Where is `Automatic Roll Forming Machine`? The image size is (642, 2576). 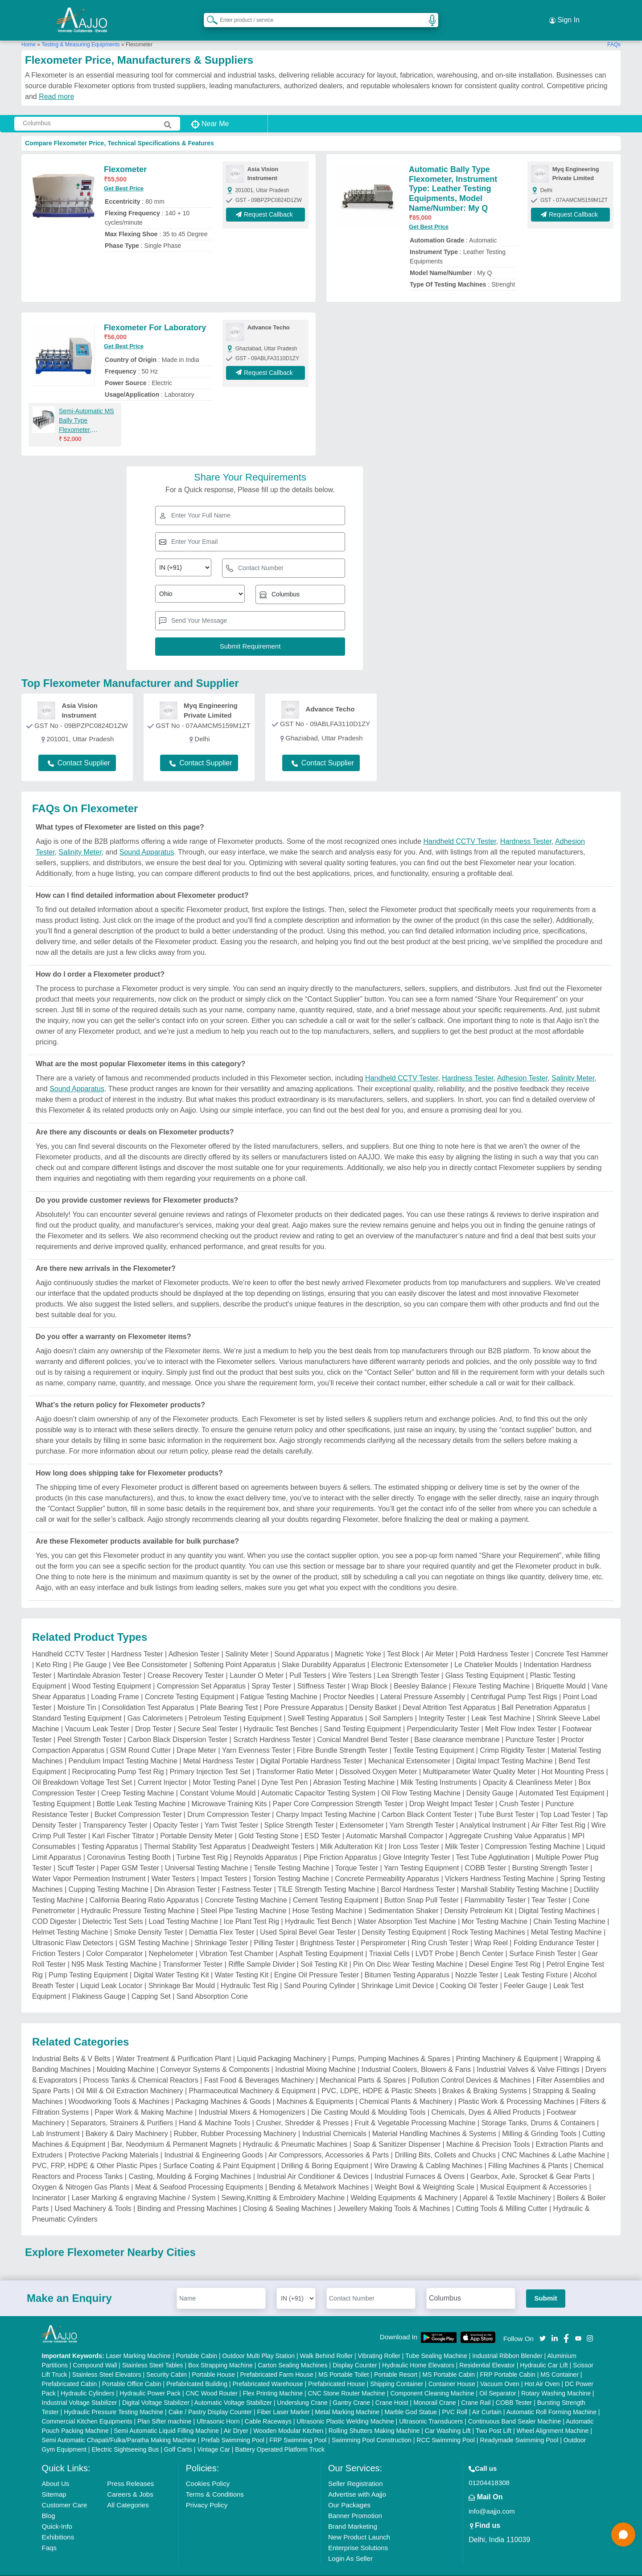
Automatic Roll Forming Machine is located at coordinates (551, 2398).